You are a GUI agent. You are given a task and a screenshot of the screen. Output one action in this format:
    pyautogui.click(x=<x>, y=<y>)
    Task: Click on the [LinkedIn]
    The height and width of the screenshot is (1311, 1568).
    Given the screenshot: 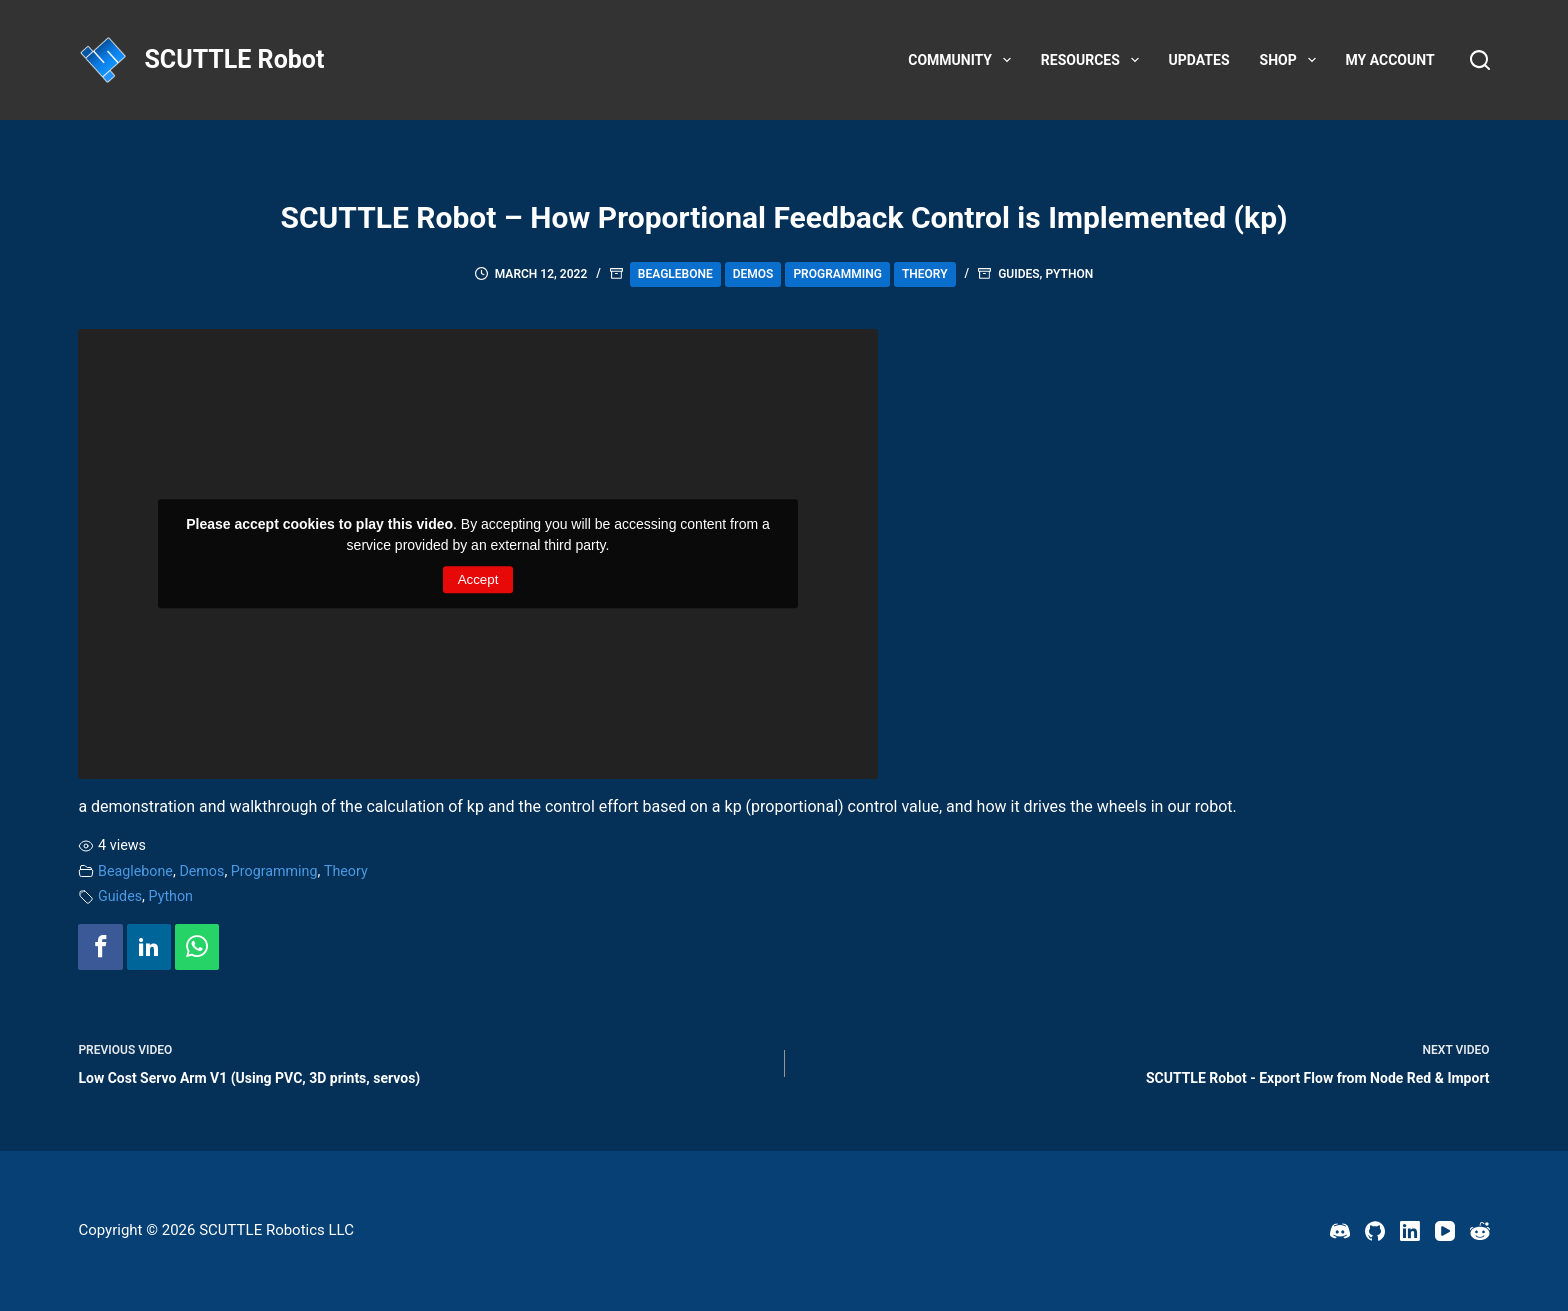 What is the action you would take?
    pyautogui.click(x=1410, y=1231)
    